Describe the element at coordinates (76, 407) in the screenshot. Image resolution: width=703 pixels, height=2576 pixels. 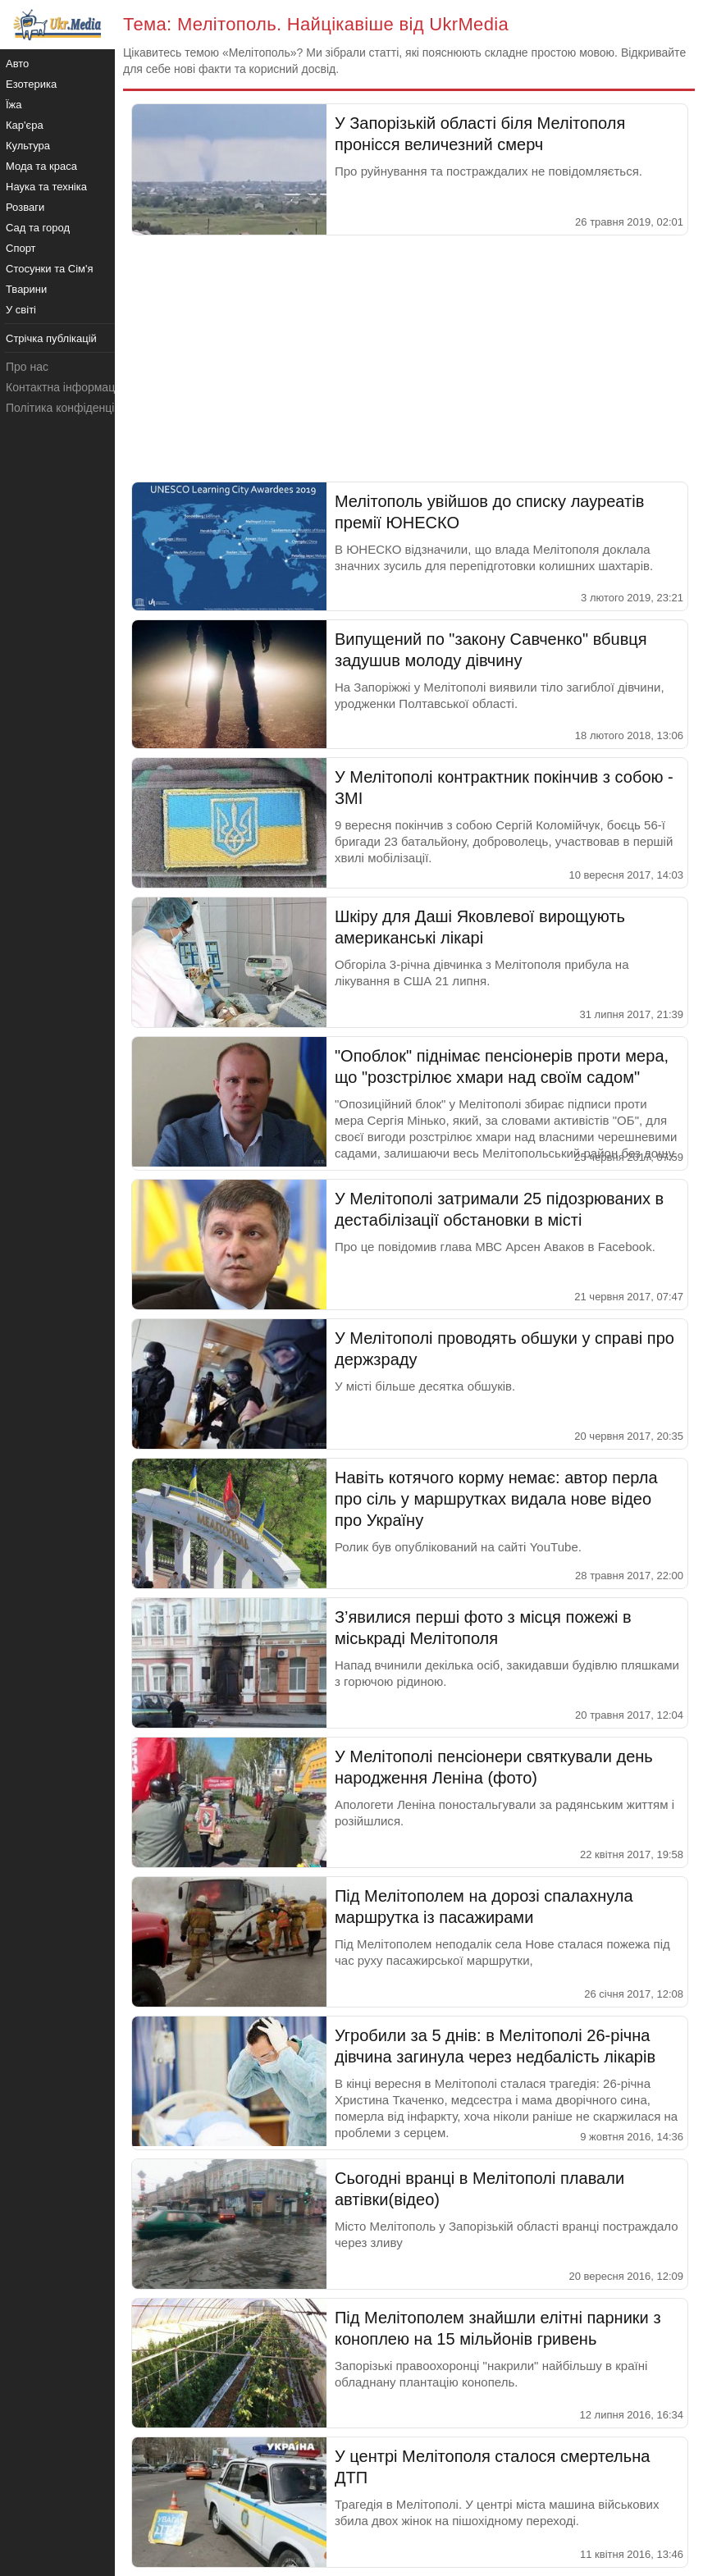
I see `Політика конфіденційності` at that location.